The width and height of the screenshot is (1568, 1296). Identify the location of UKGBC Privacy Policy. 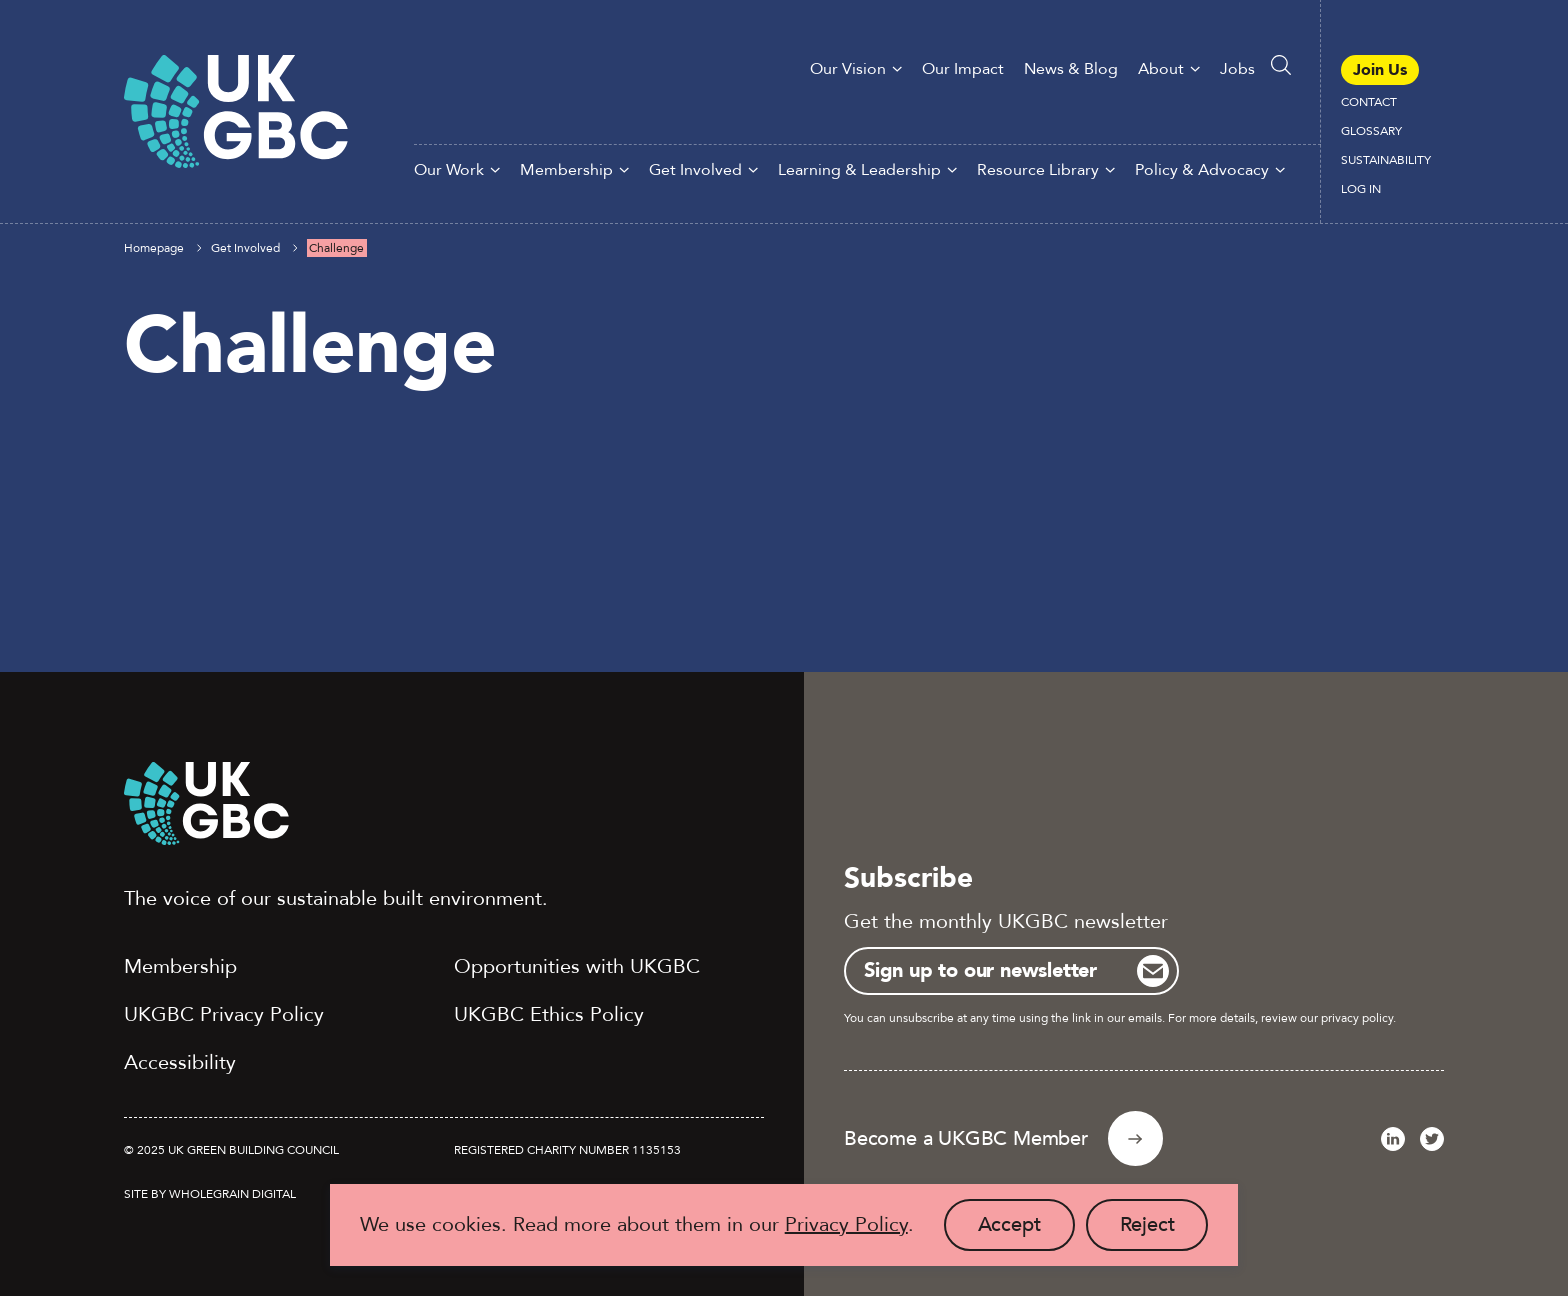
(224, 1014).